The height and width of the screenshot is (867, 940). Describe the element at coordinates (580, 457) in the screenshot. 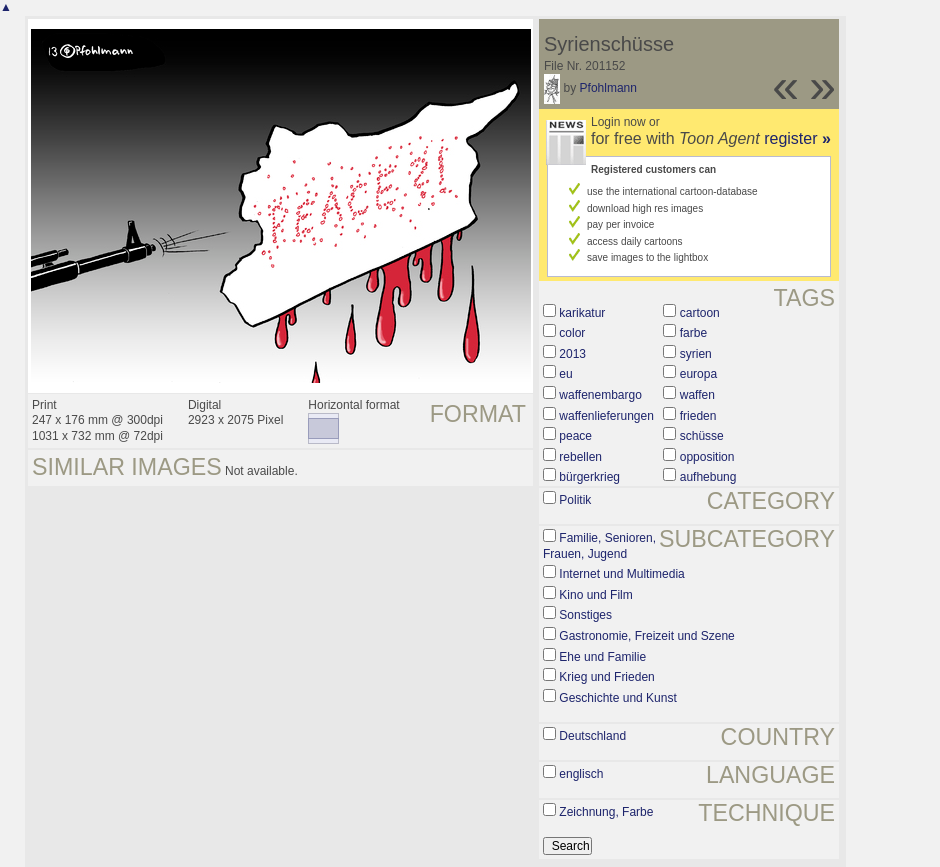

I see `rebellen` at that location.